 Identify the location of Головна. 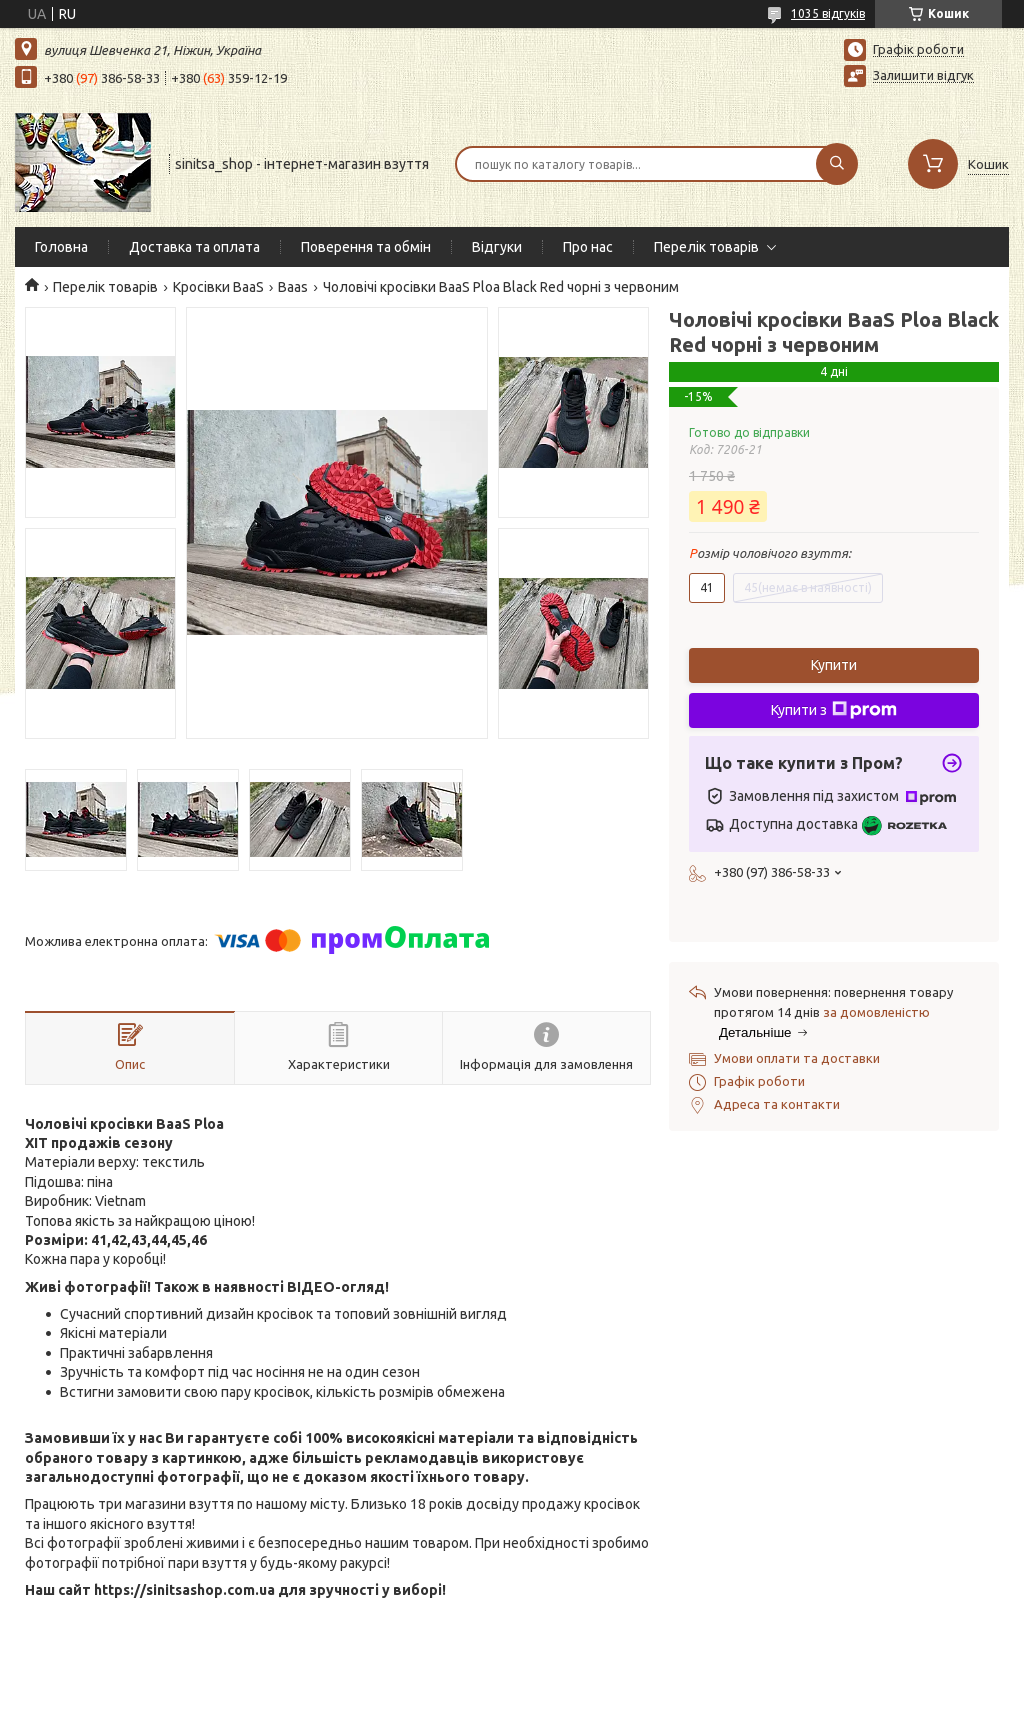
(61, 247).